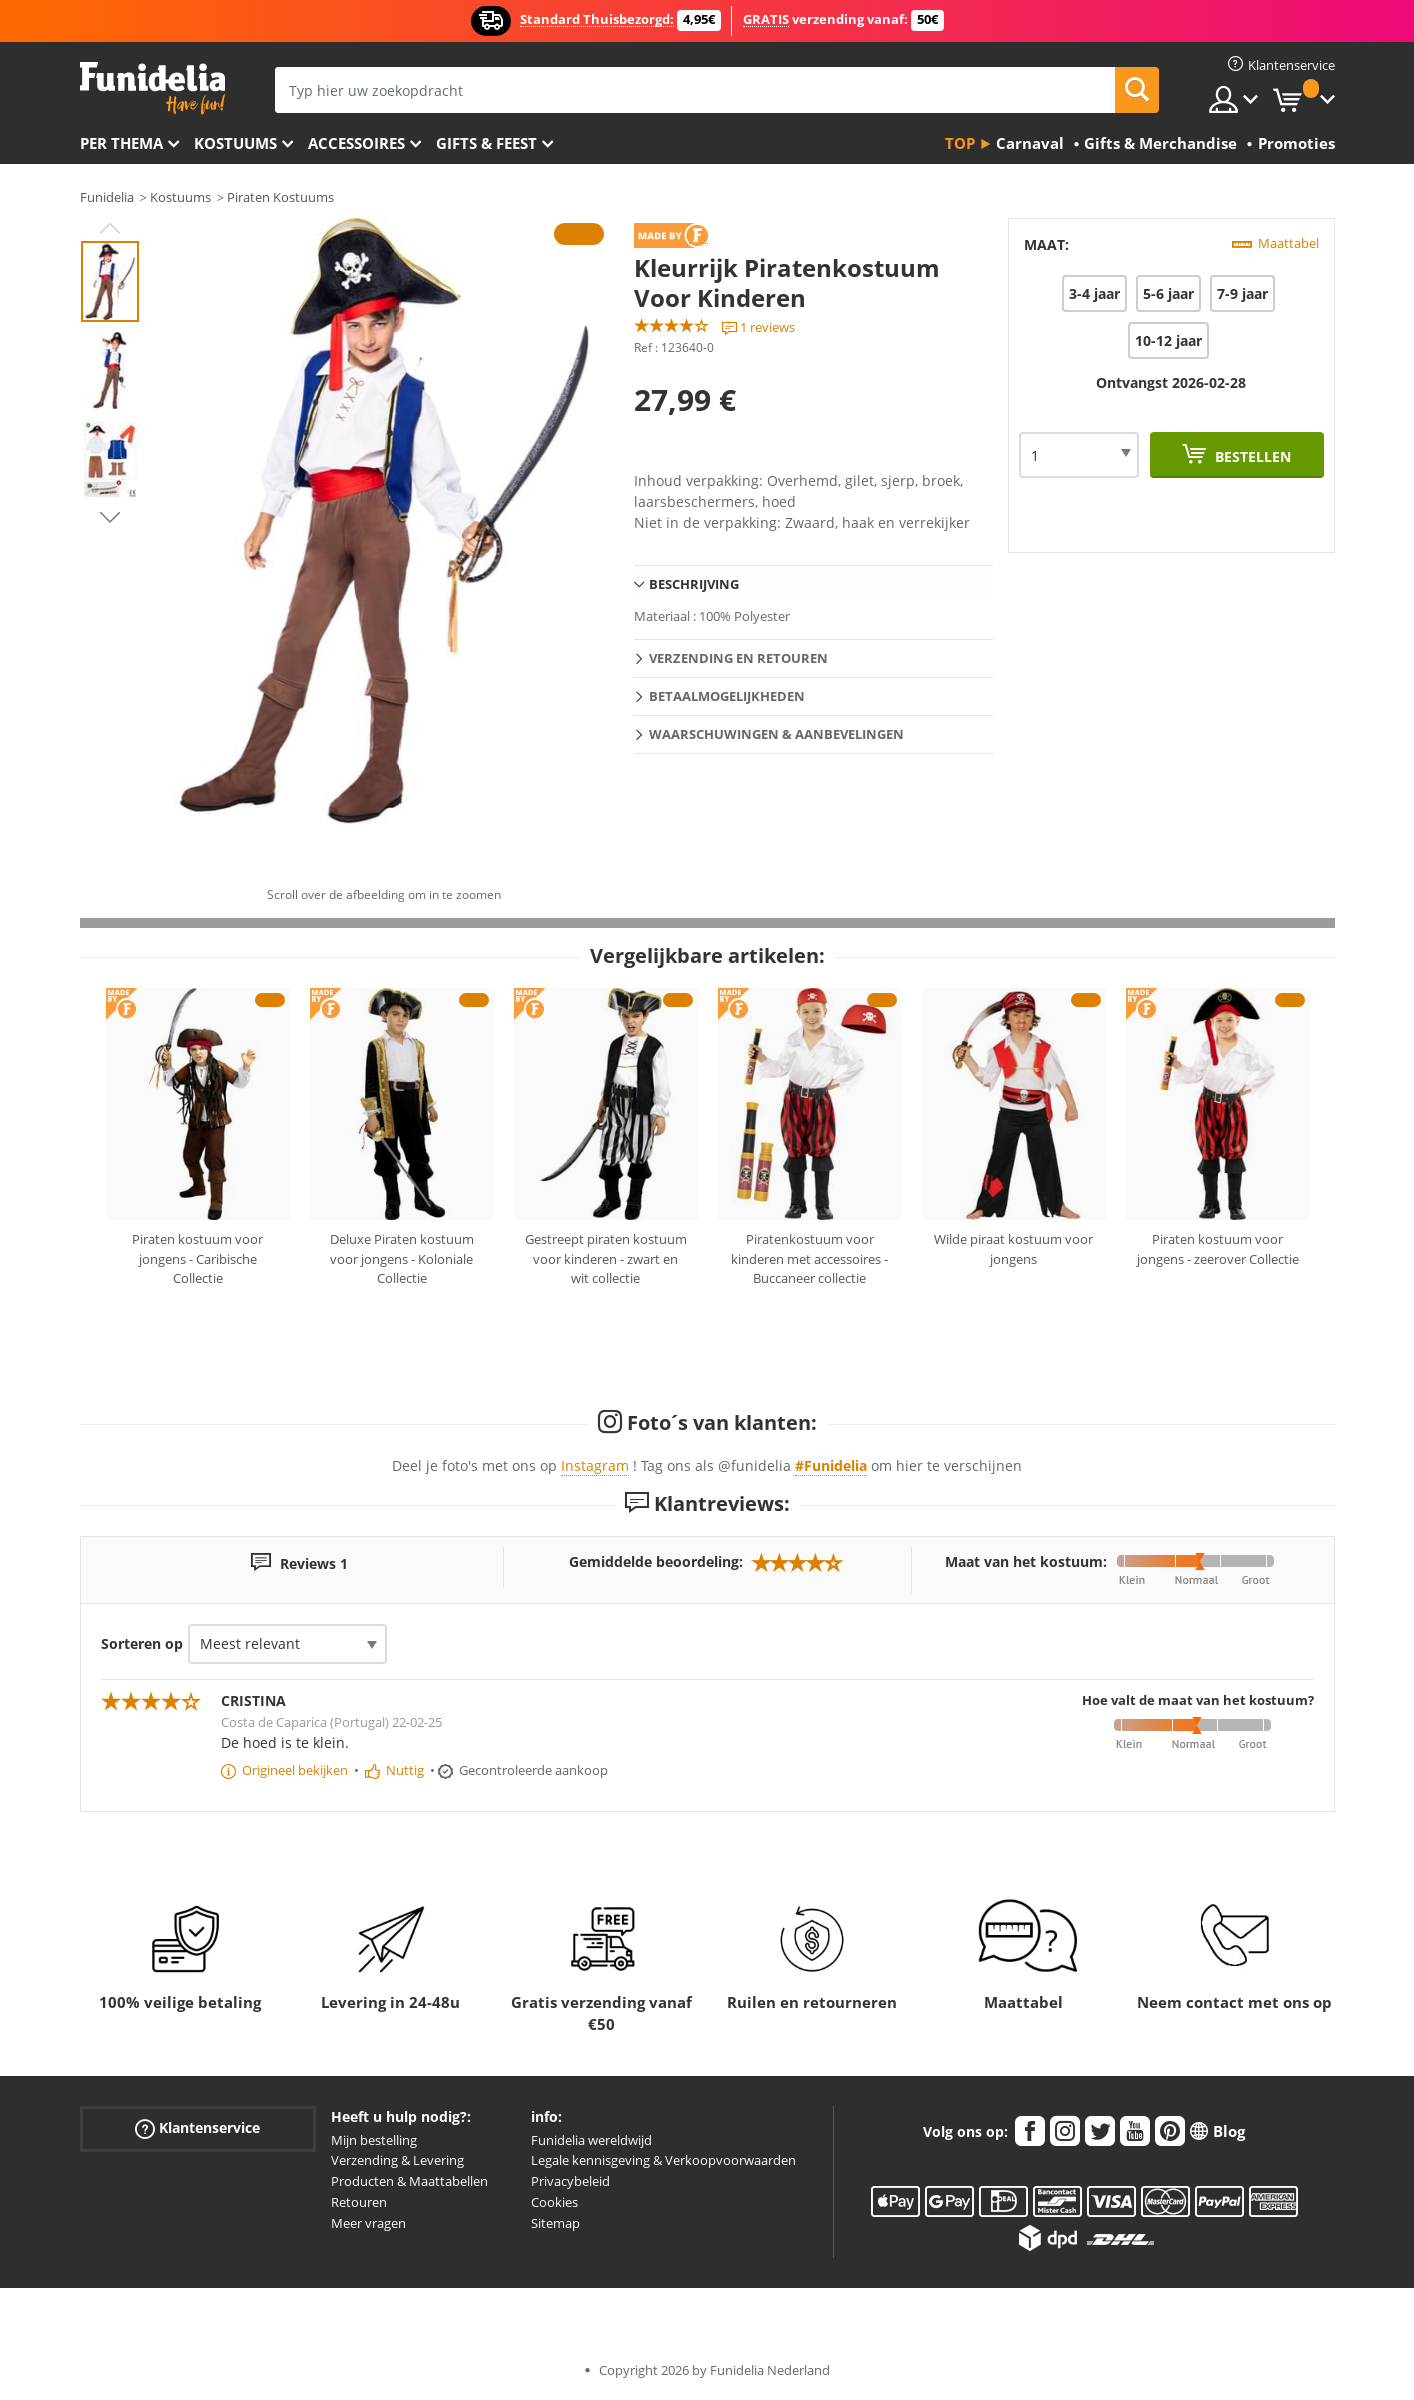 The height and width of the screenshot is (2400, 1414). Describe the element at coordinates (1218, 1249) in the screenshot. I see `Piraten kostuum voor jongens - zeerover Collectie` at that location.